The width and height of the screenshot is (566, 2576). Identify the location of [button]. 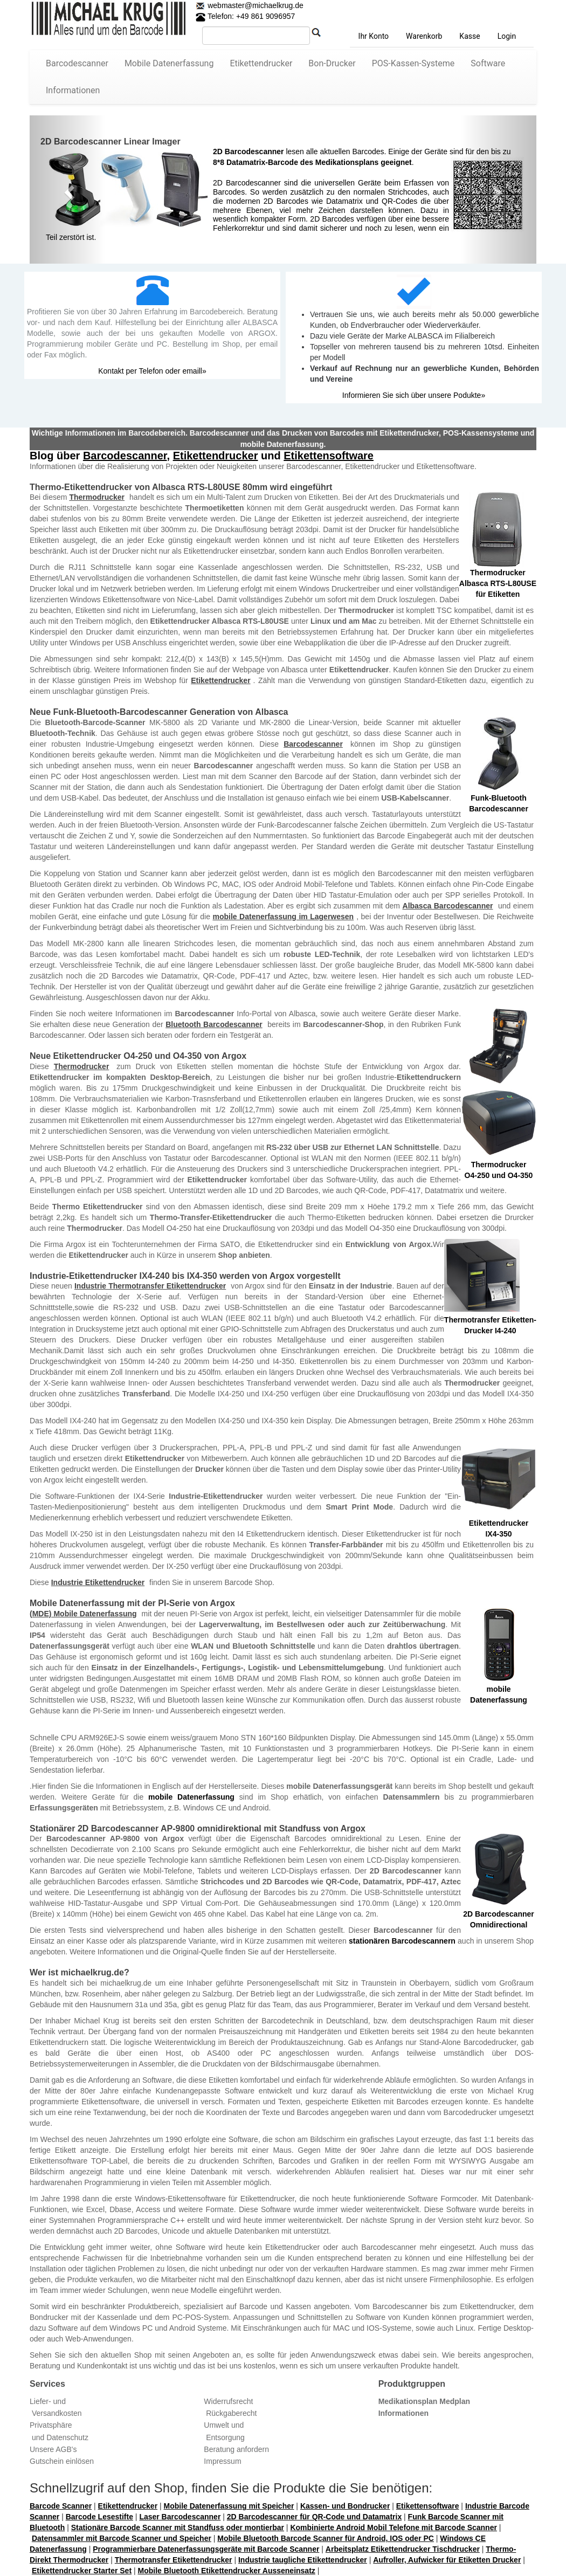
(68, 189).